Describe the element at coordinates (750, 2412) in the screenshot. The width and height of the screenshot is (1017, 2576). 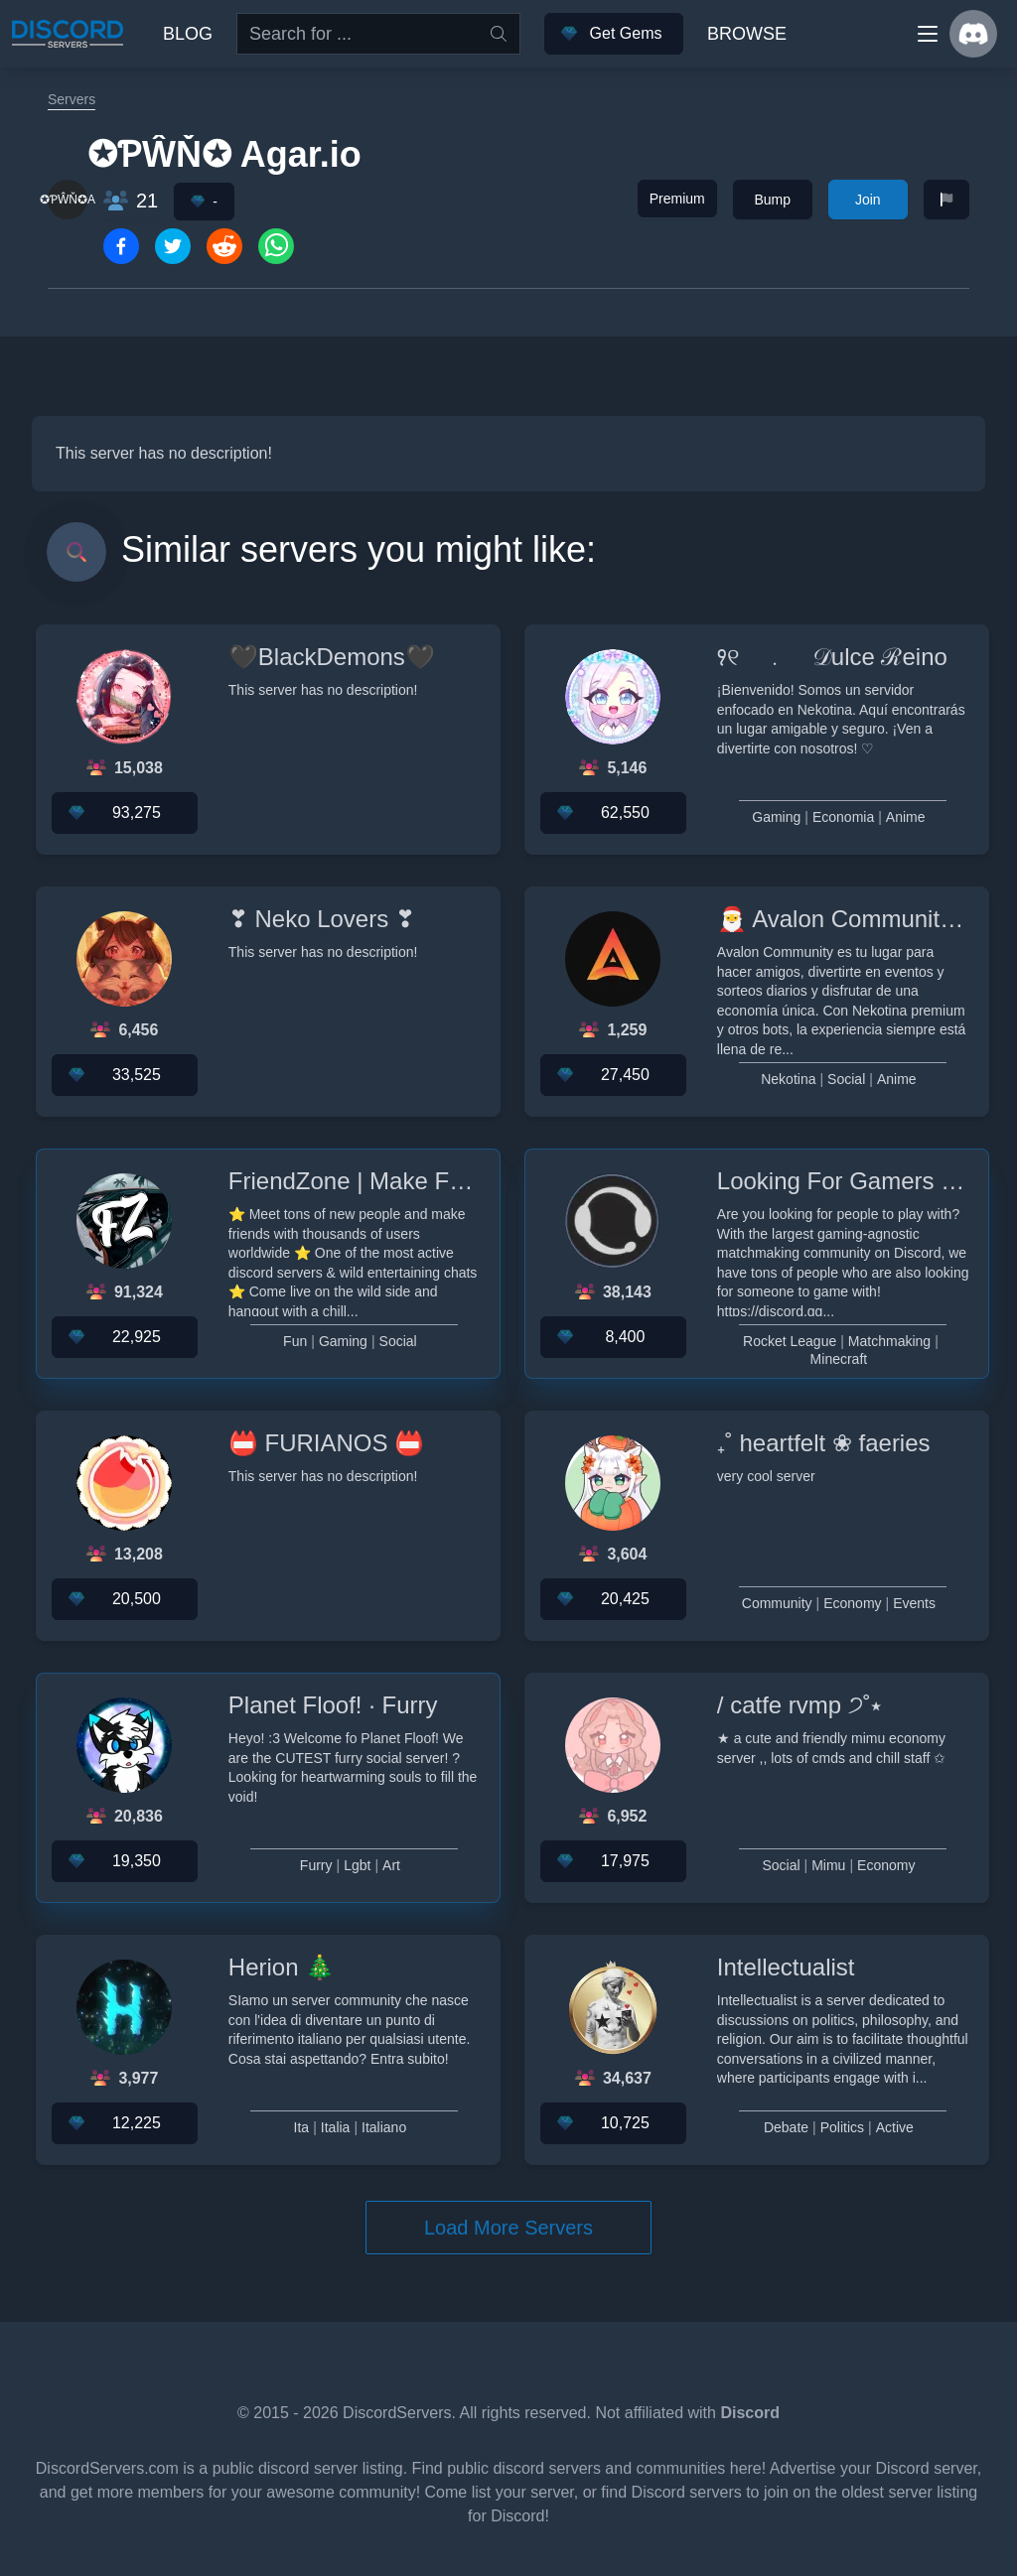
I see `Discord` at that location.